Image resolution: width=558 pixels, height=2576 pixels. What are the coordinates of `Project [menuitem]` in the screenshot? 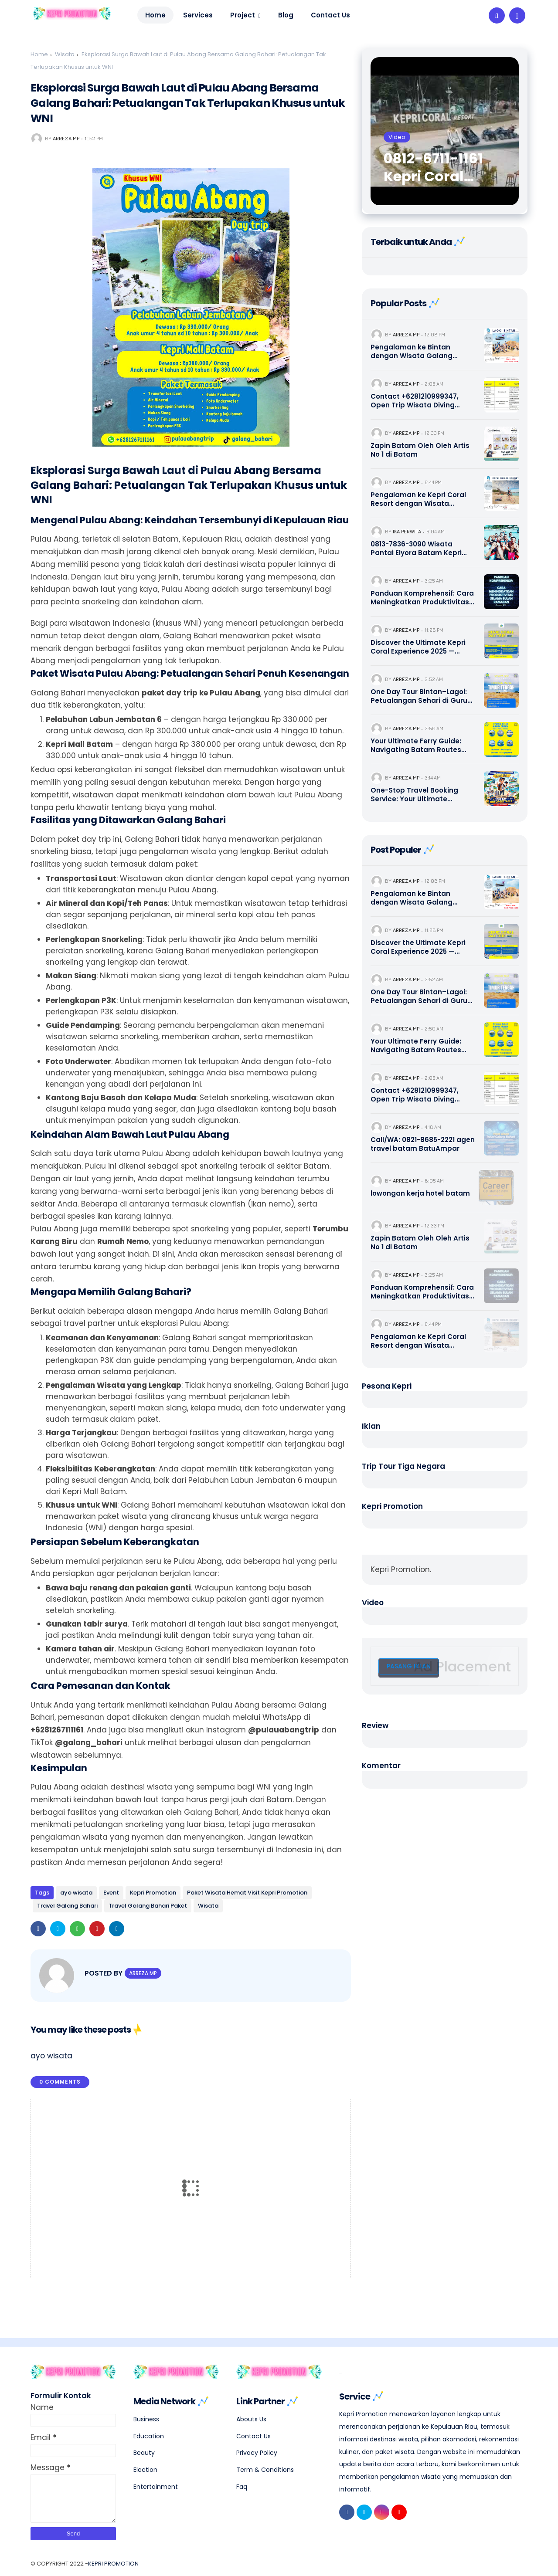 It's located at (242, 15).